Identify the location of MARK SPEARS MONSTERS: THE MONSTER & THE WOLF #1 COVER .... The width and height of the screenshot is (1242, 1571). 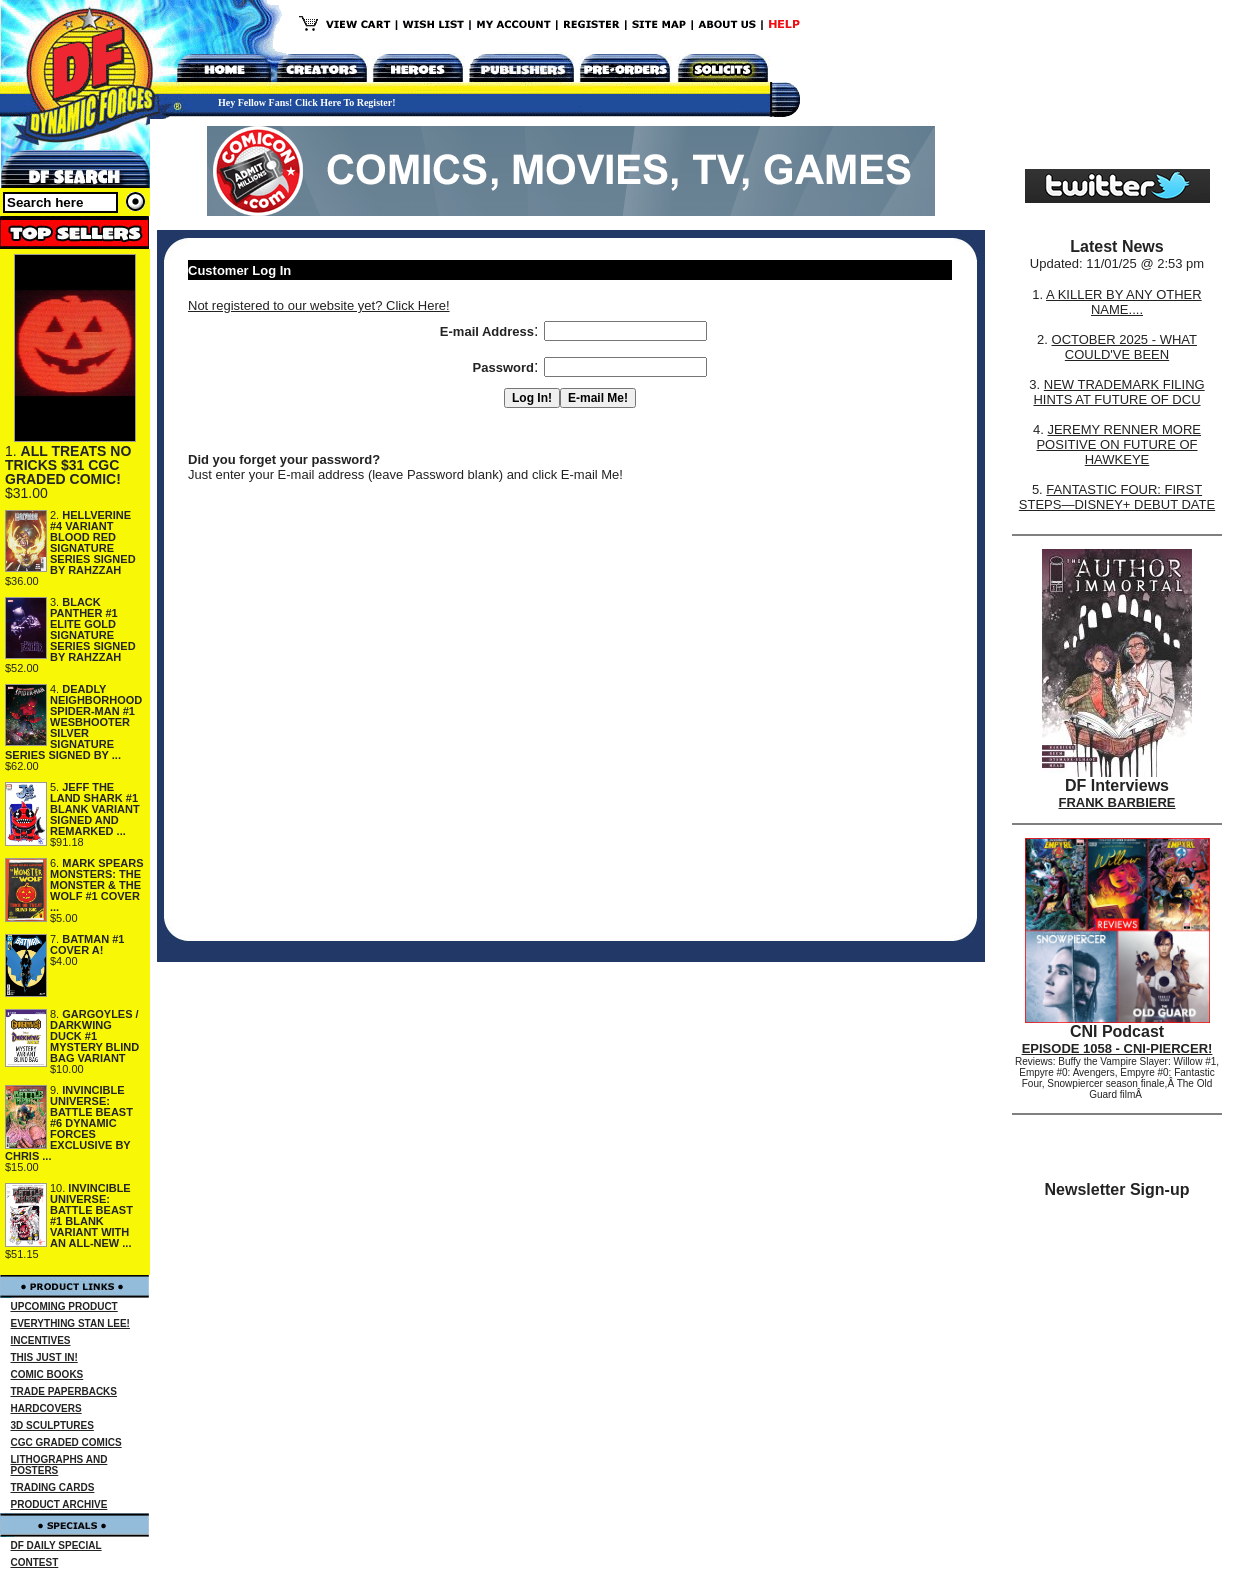
(97, 885).